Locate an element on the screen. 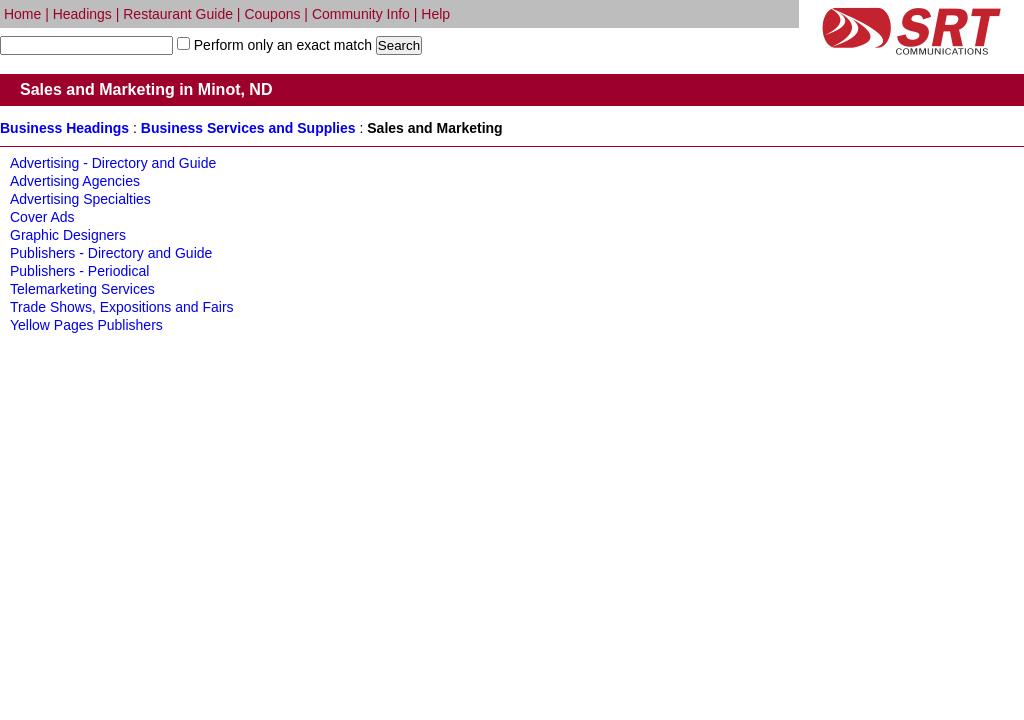  Home is located at coordinates (22, 14).